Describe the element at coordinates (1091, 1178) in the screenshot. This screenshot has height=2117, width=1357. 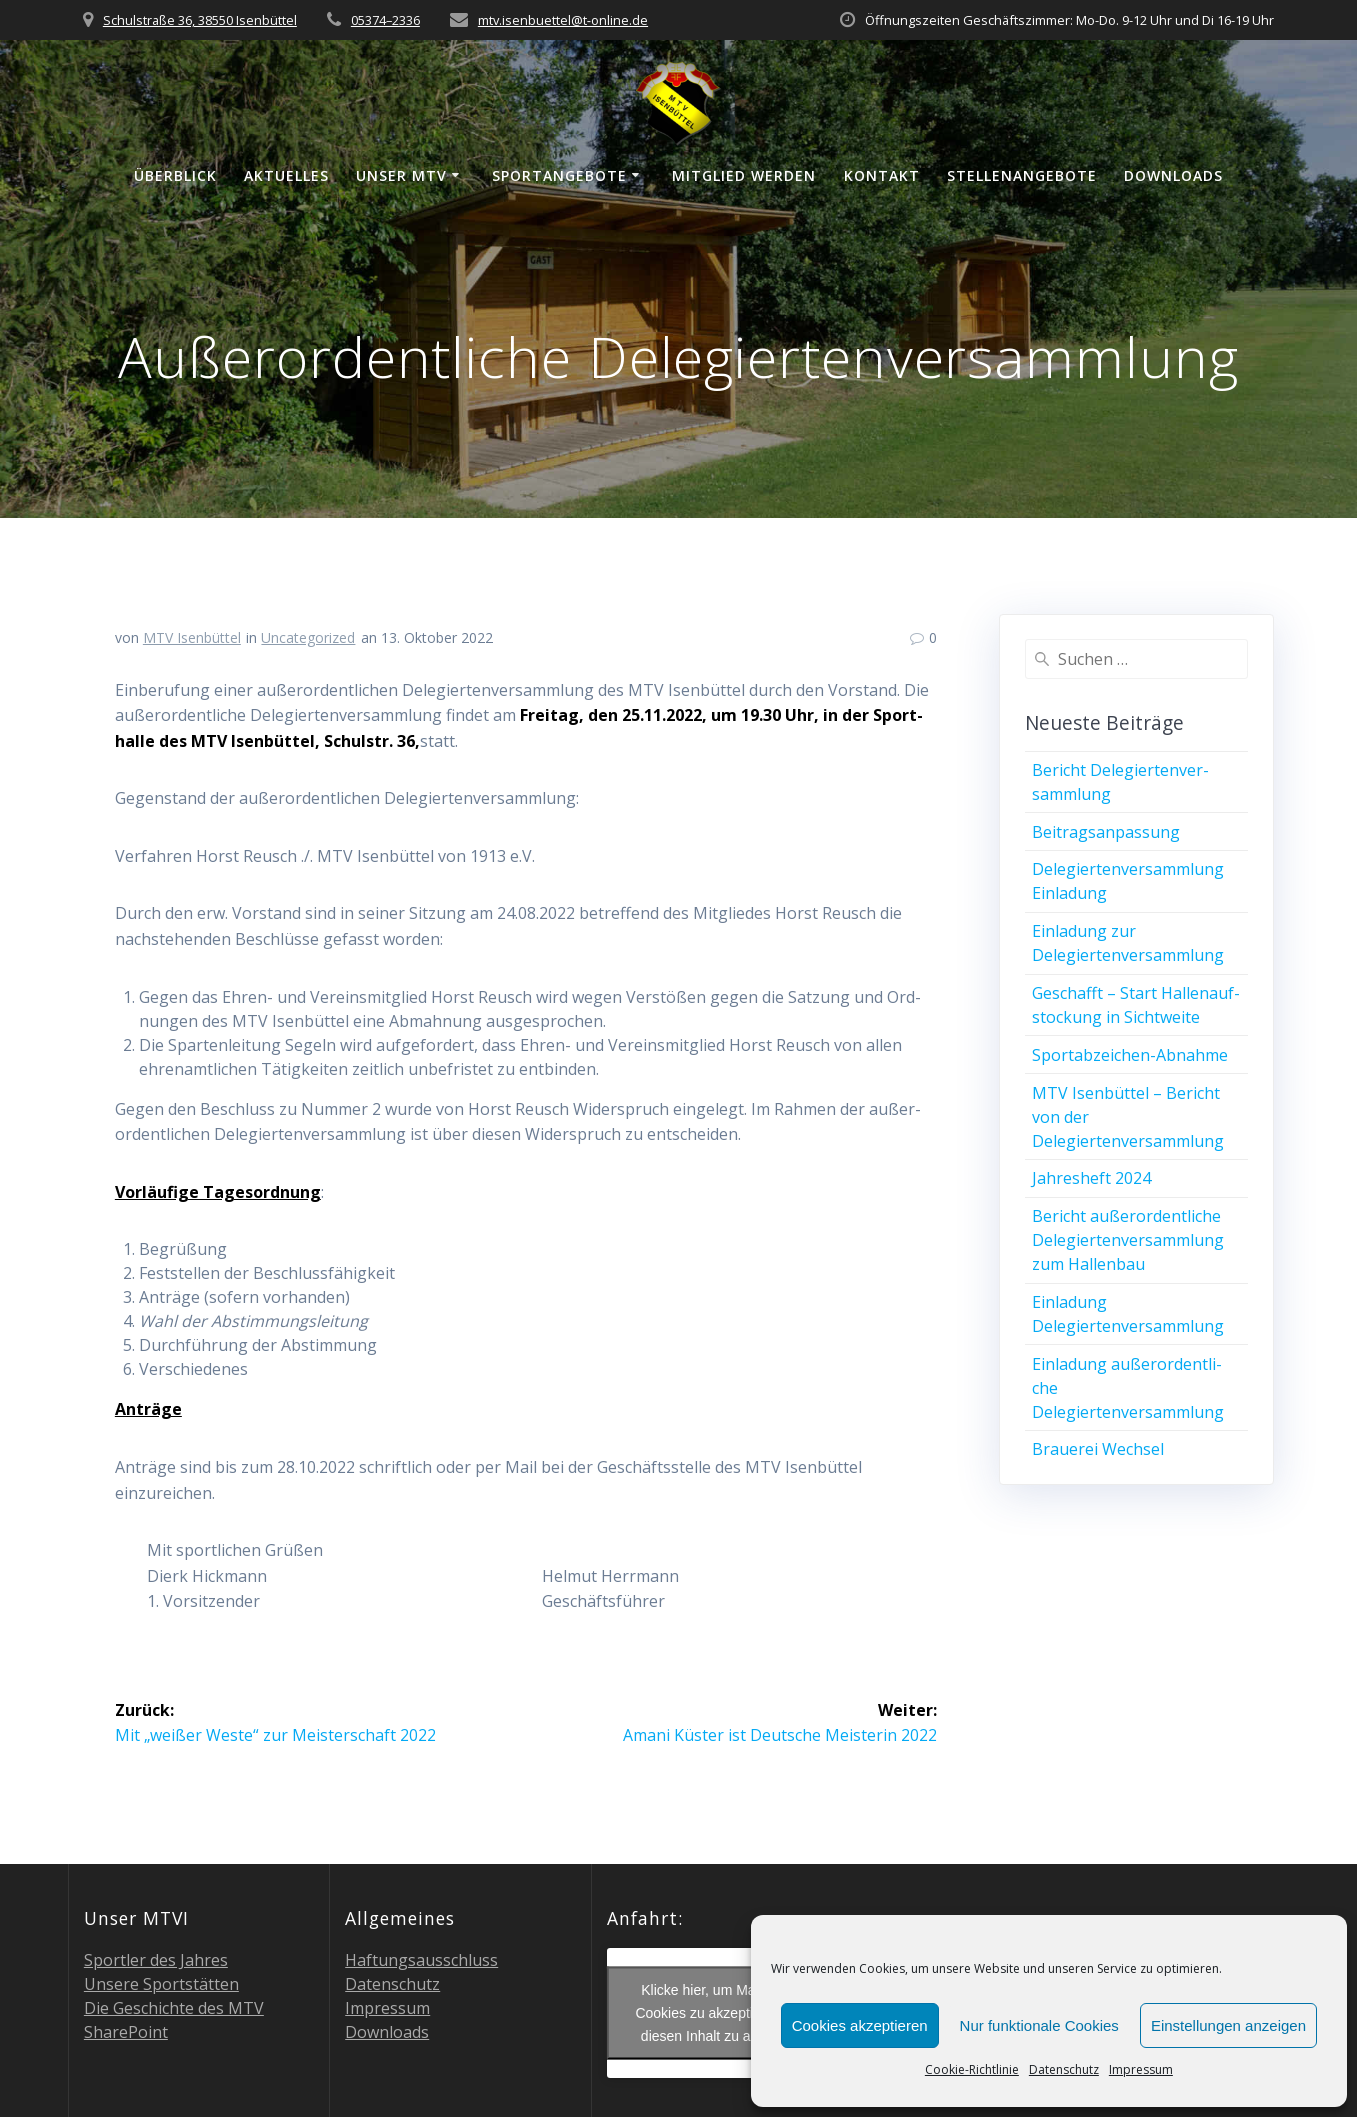
I see `Jah­res­heft 2024` at that location.